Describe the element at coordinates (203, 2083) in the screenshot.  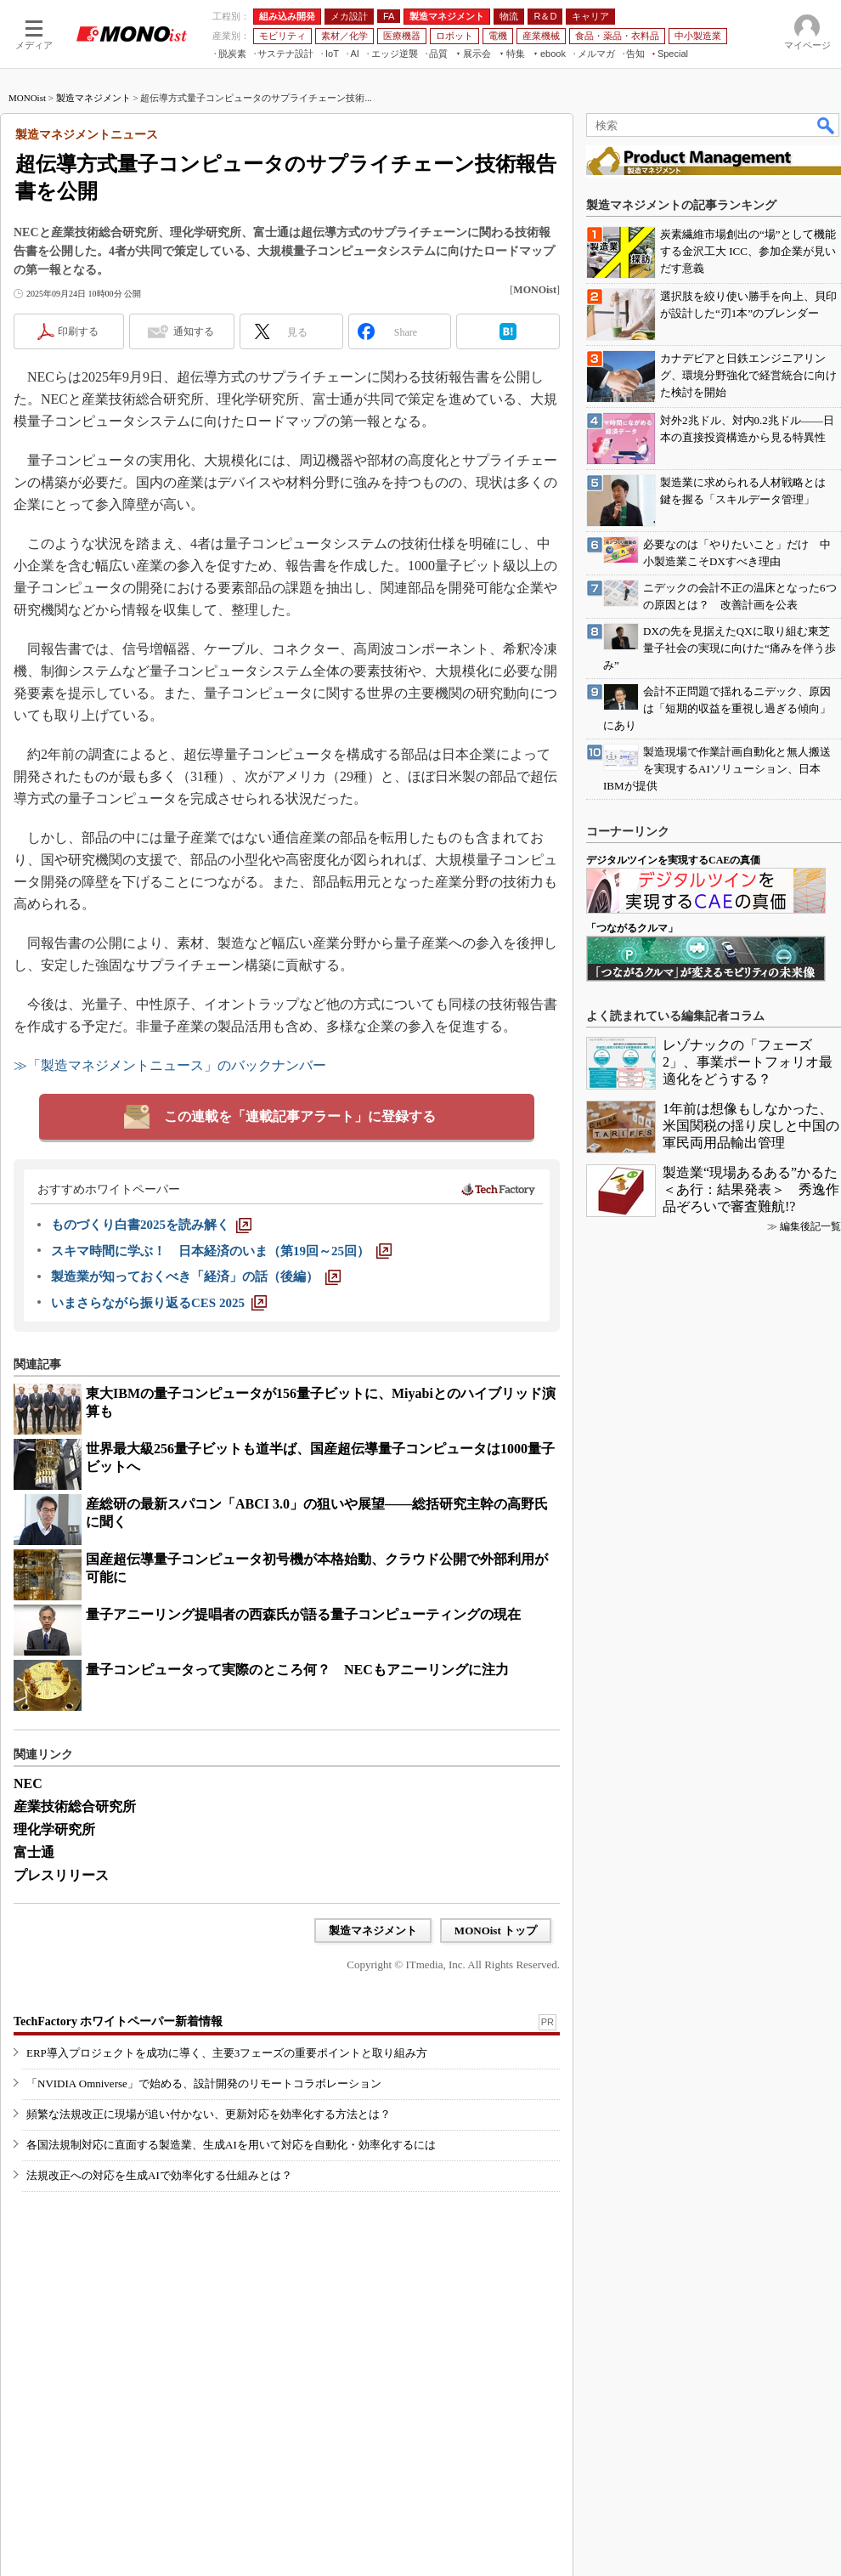
I see `「NVIDIA Omniverse」で始める、設計開発のリモートコラボレーション` at that location.